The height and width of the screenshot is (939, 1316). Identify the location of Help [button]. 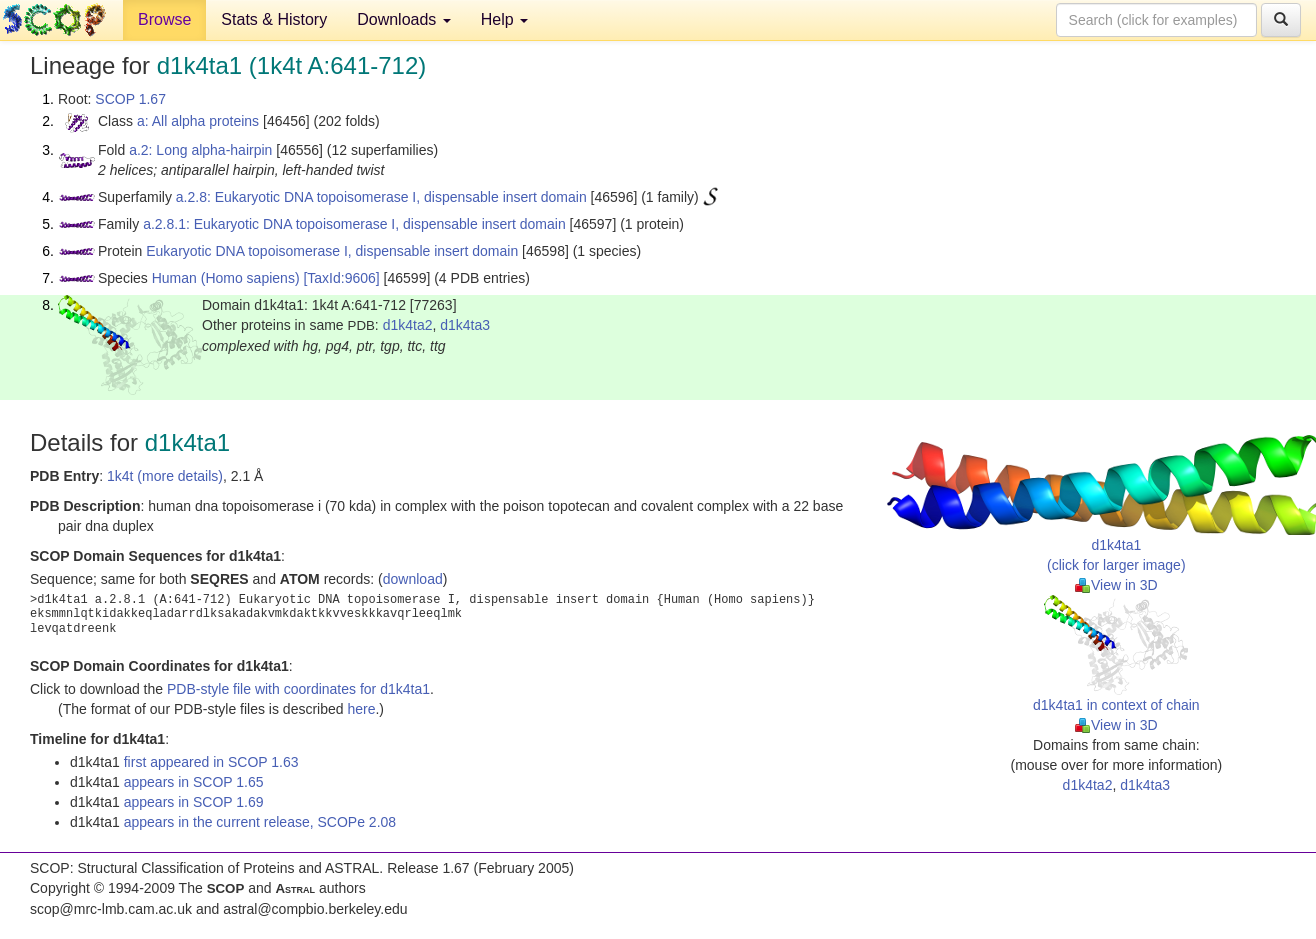
(504, 19).